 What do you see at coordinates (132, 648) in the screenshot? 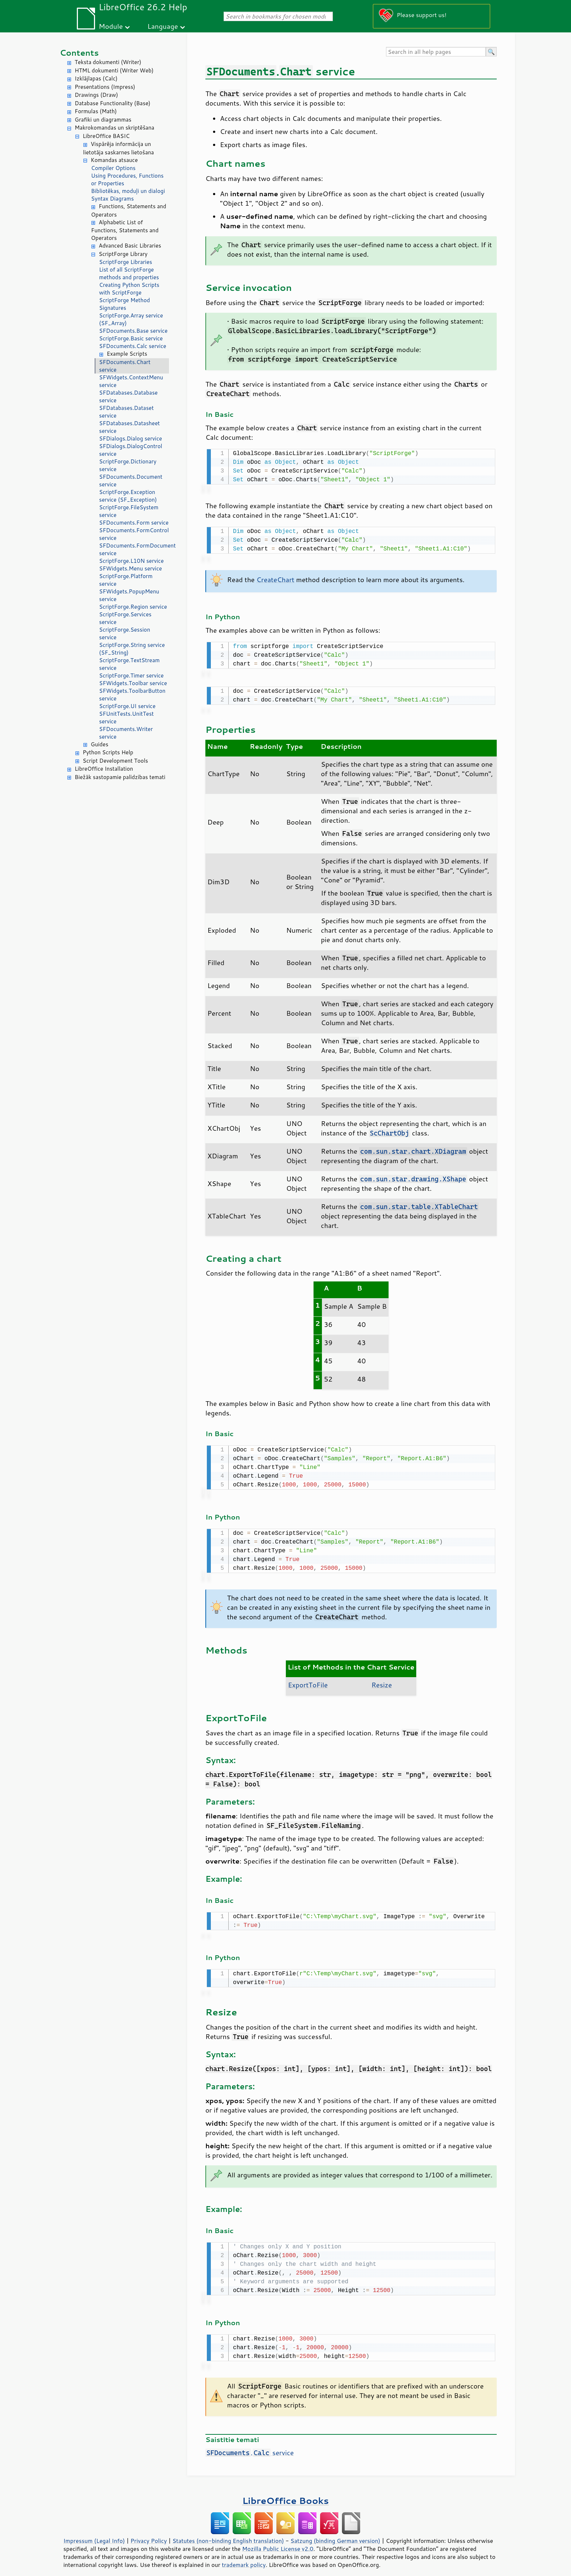
I see `ScriptForge.String service (SF_String)` at bounding box center [132, 648].